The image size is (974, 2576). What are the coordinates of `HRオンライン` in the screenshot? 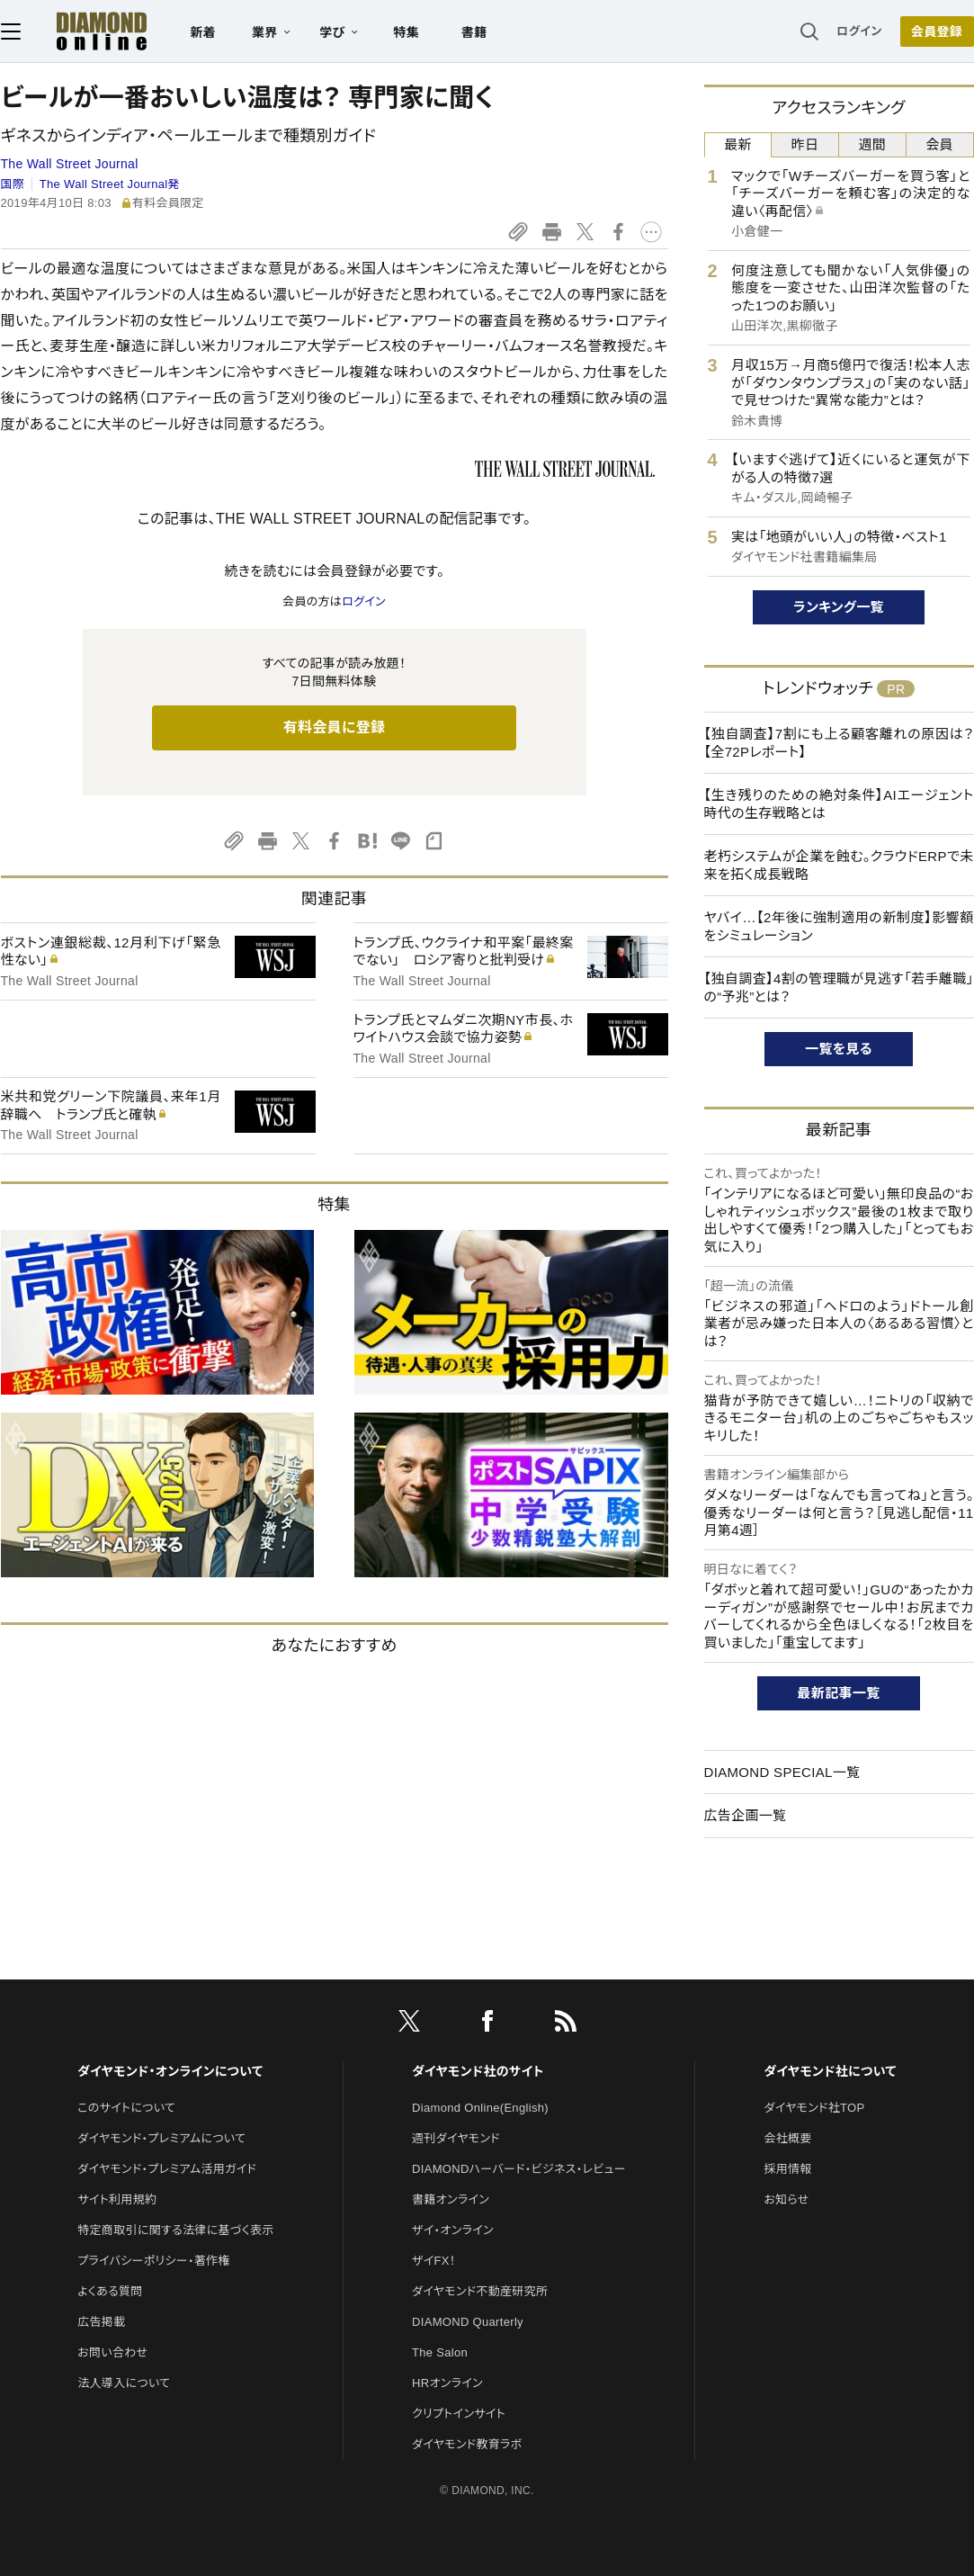 It's located at (447, 2383).